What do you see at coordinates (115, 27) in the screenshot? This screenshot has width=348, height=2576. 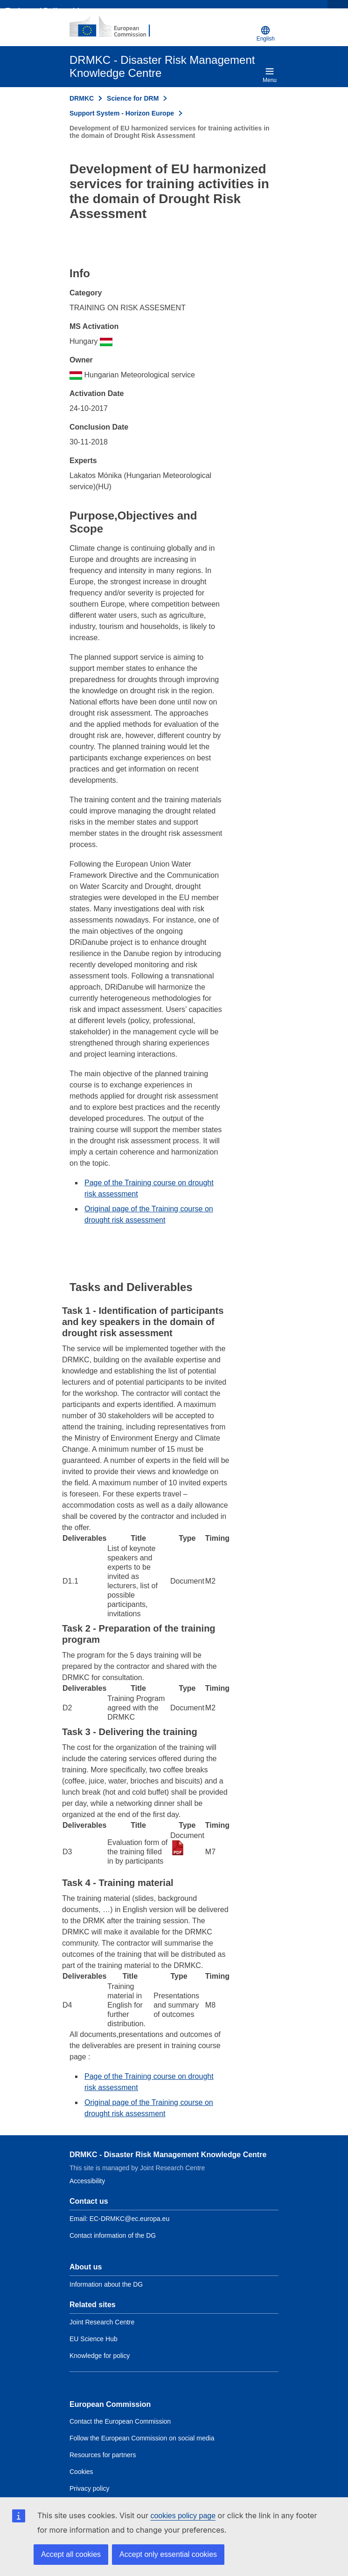 I see `[European Commission]` at bounding box center [115, 27].